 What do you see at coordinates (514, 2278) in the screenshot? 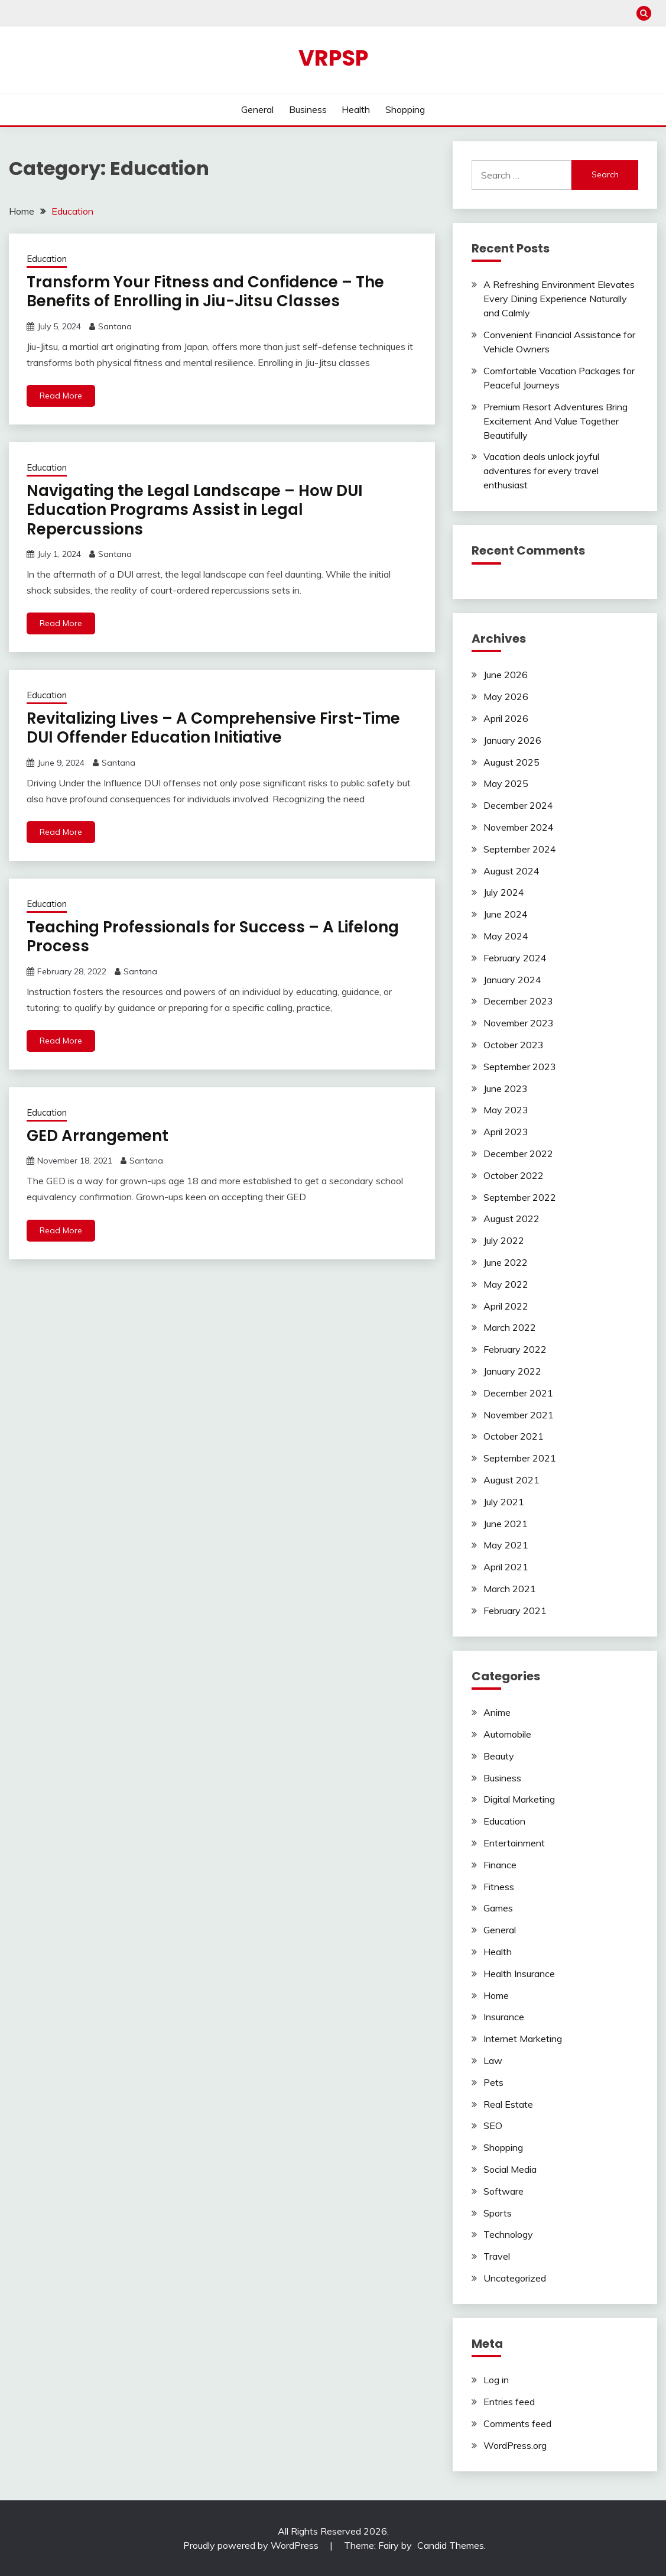
I see `Uncategorized` at bounding box center [514, 2278].